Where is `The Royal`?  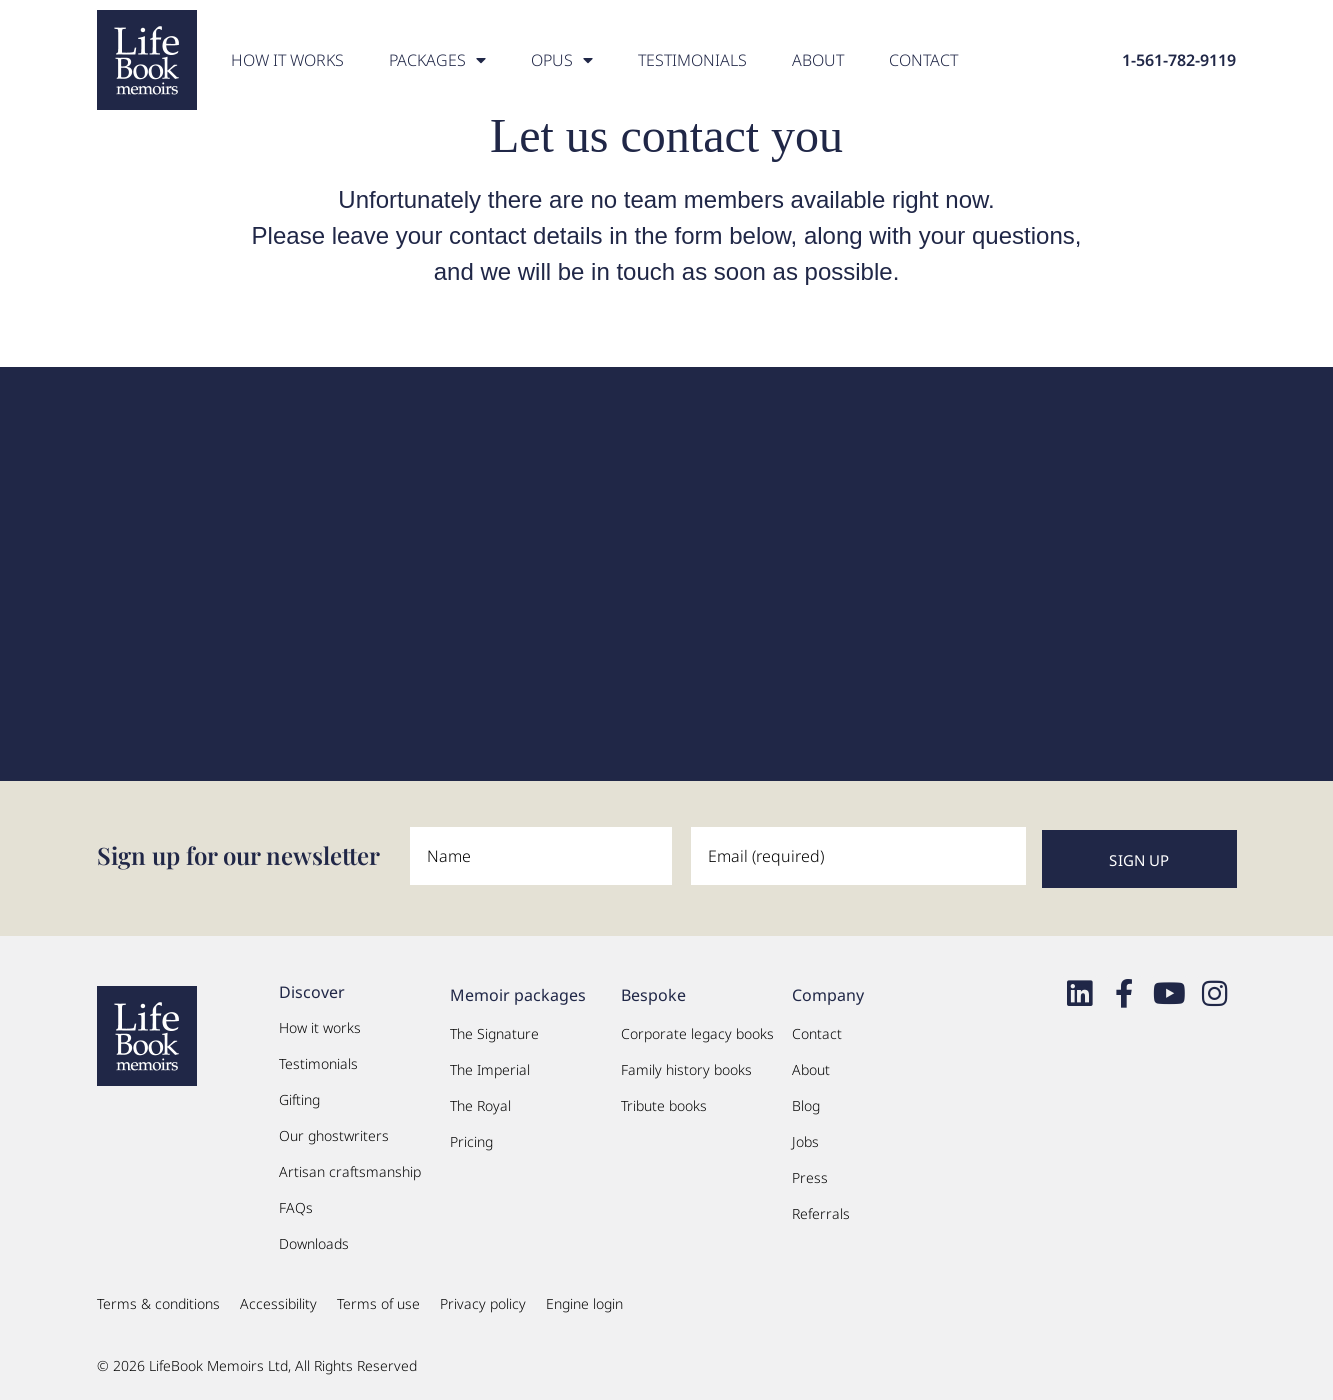
The Royal is located at coordinates (480, 1102).